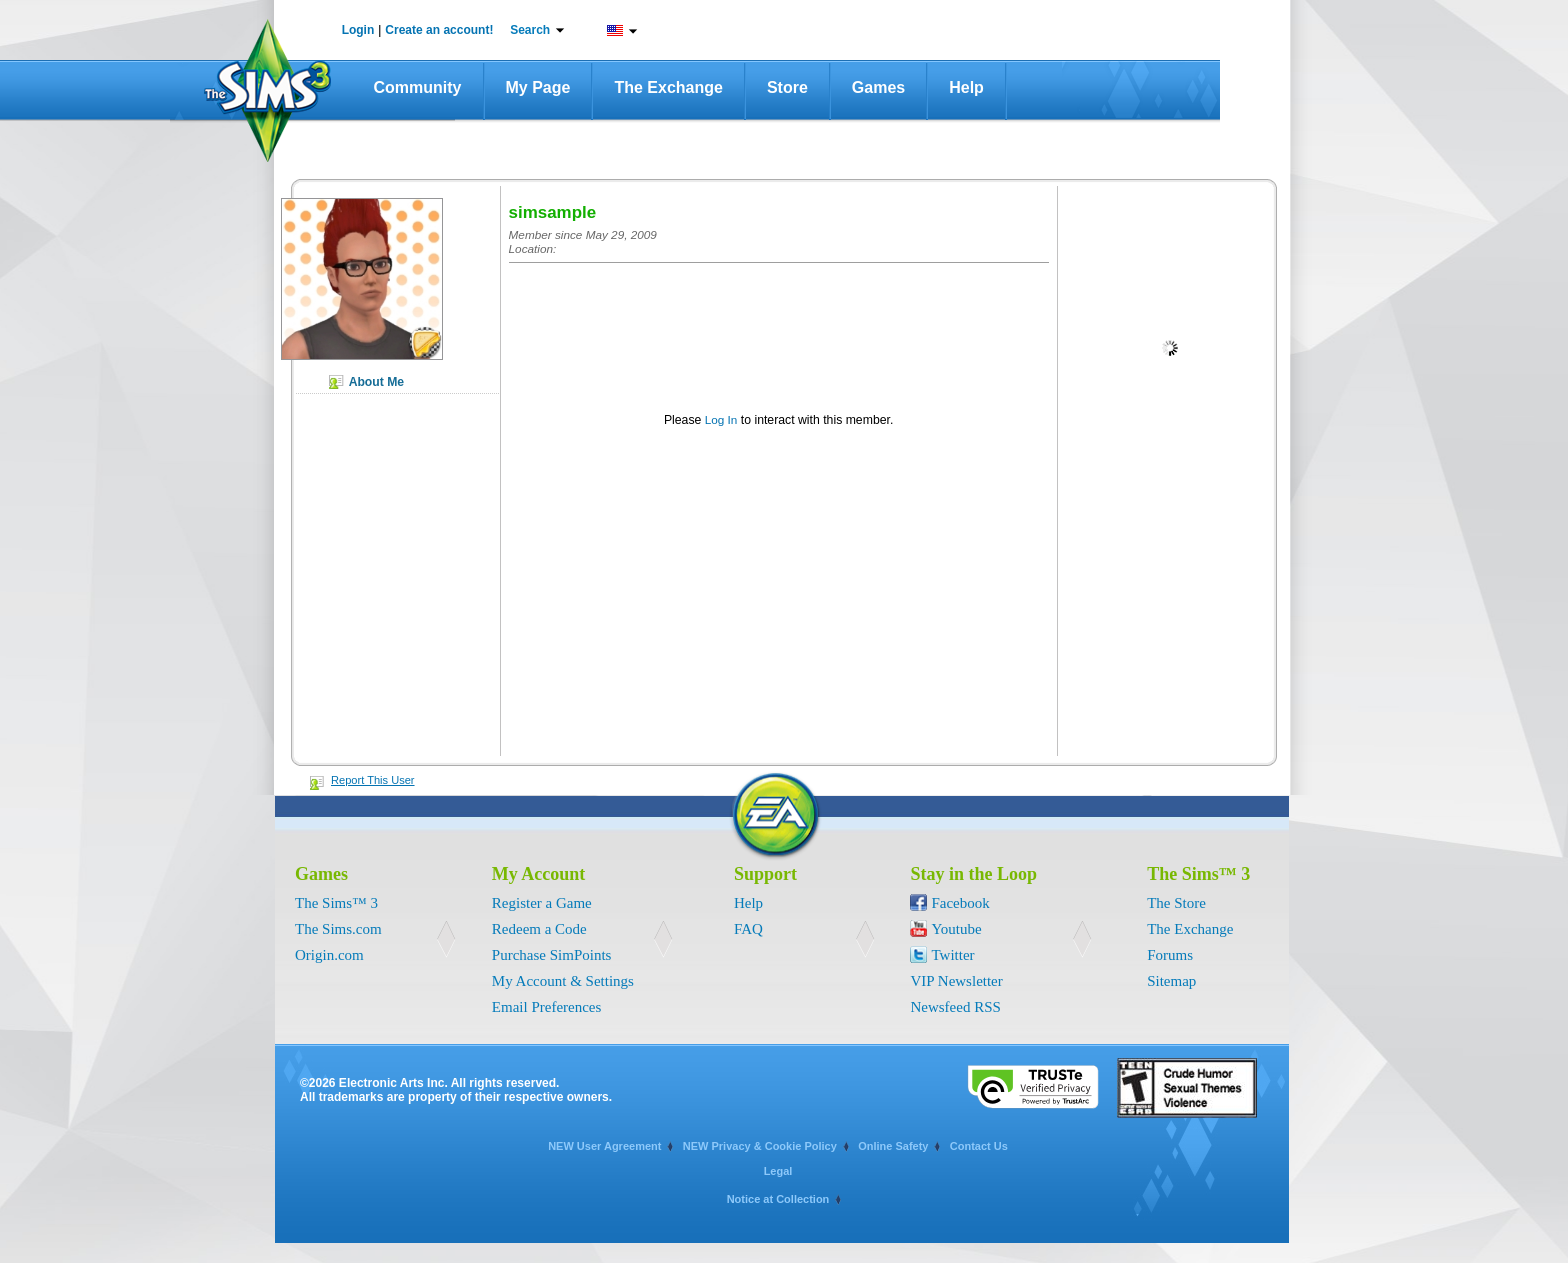 The image size is (1568, 1263). What do you see at coordinates (542, 903) in the screenshot?
I see `Register a Game` at bounding box center [542, 903].